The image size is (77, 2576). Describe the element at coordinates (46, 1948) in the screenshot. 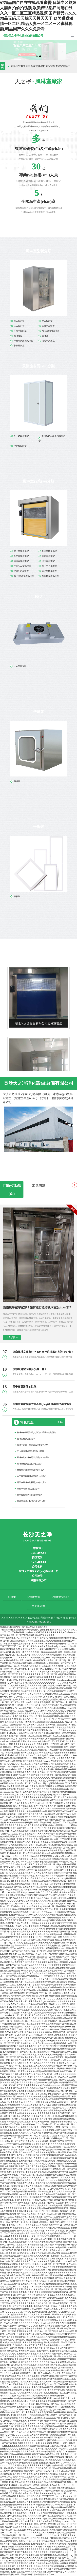

I see `青青91免费视频` at that location.